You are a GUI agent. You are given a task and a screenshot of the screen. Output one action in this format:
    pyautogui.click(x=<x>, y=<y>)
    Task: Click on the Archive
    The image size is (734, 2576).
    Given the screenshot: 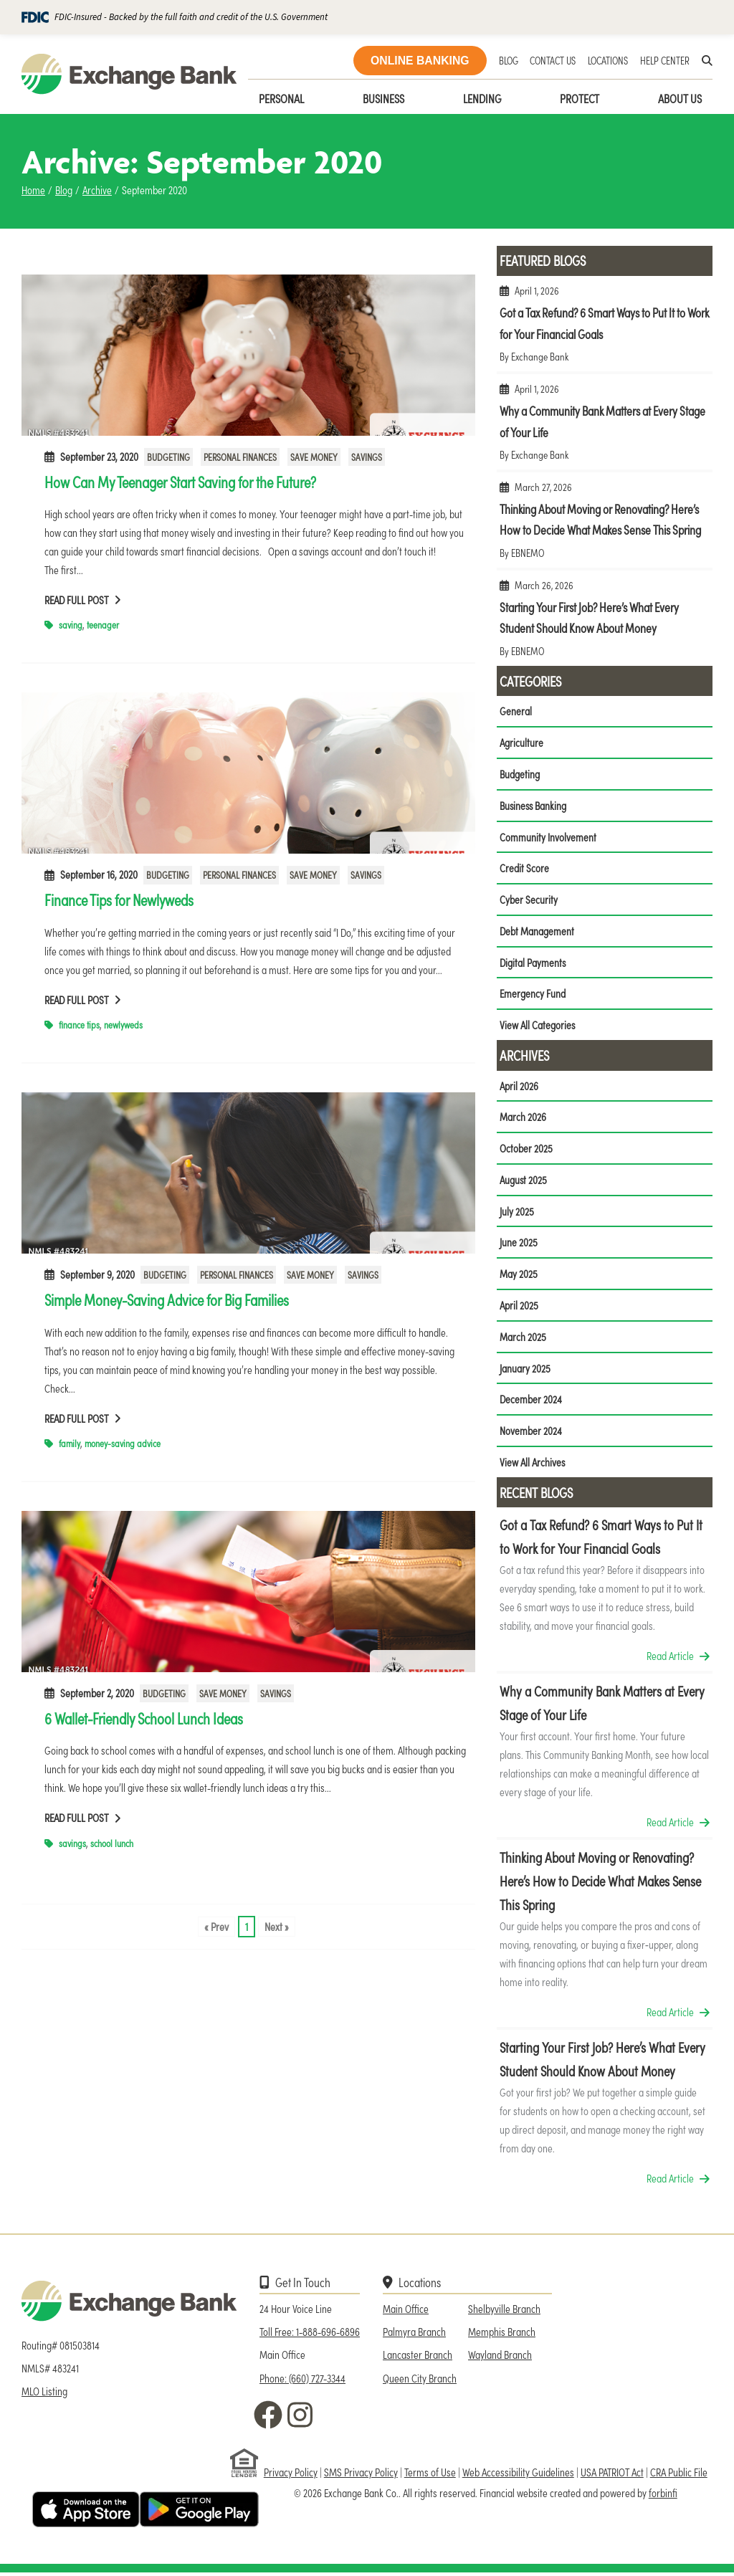 What is the action you would take?
    pyautogui.click(x=97, y=189)
    